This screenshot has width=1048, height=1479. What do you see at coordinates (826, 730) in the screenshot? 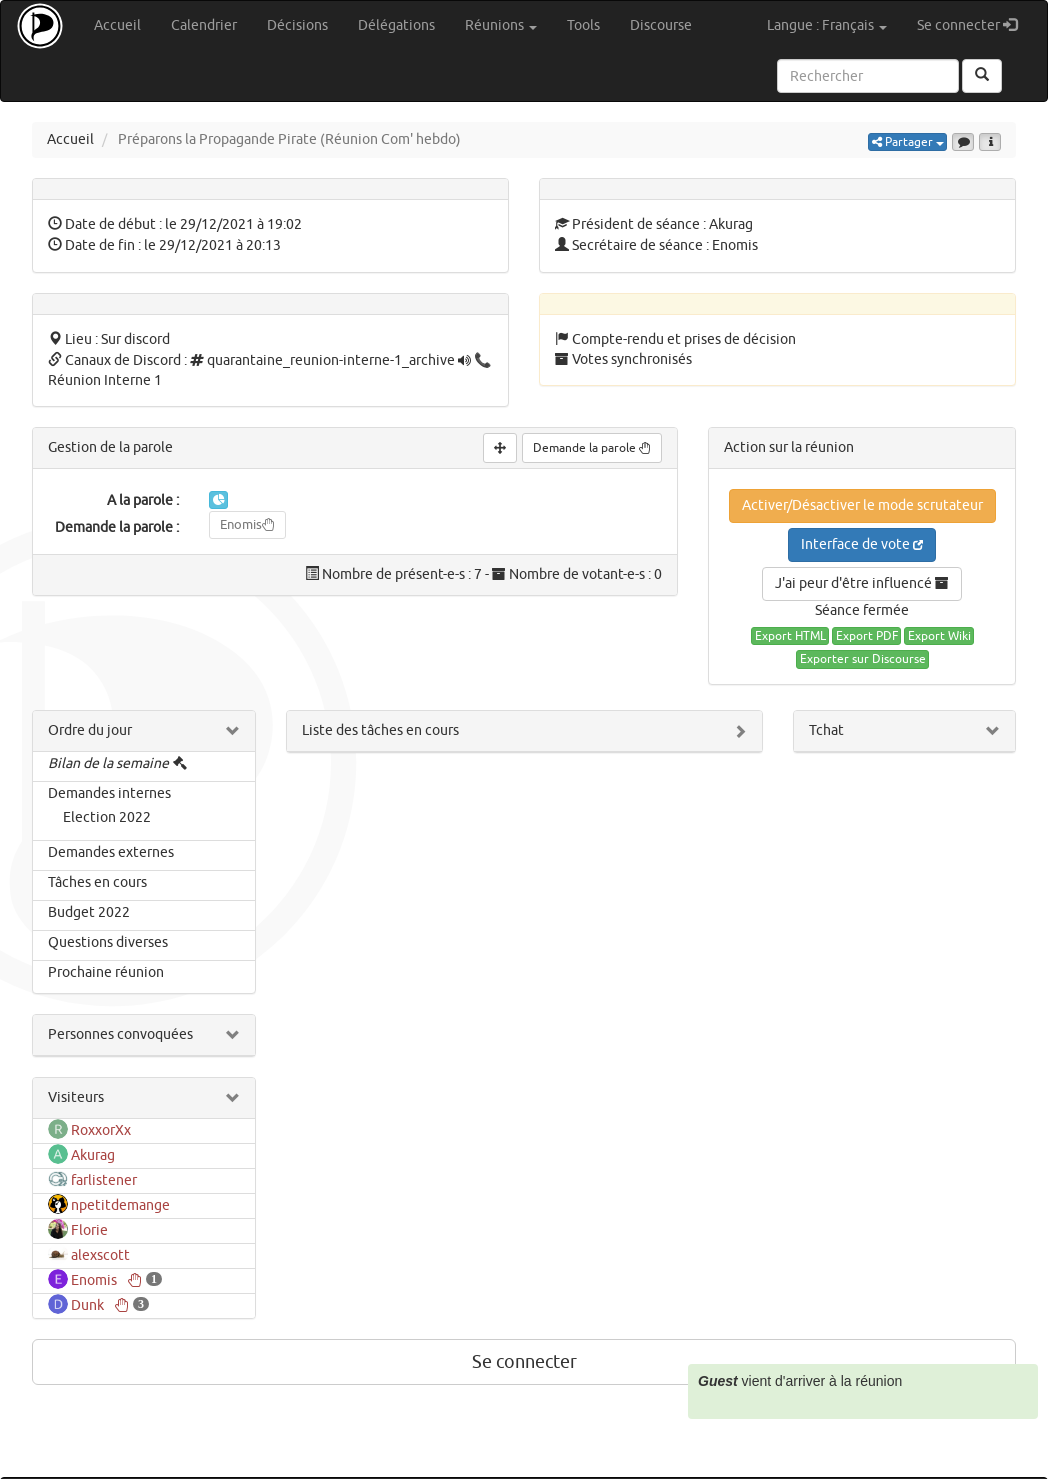
I see `Tchat` at bounding box center [826, 730].